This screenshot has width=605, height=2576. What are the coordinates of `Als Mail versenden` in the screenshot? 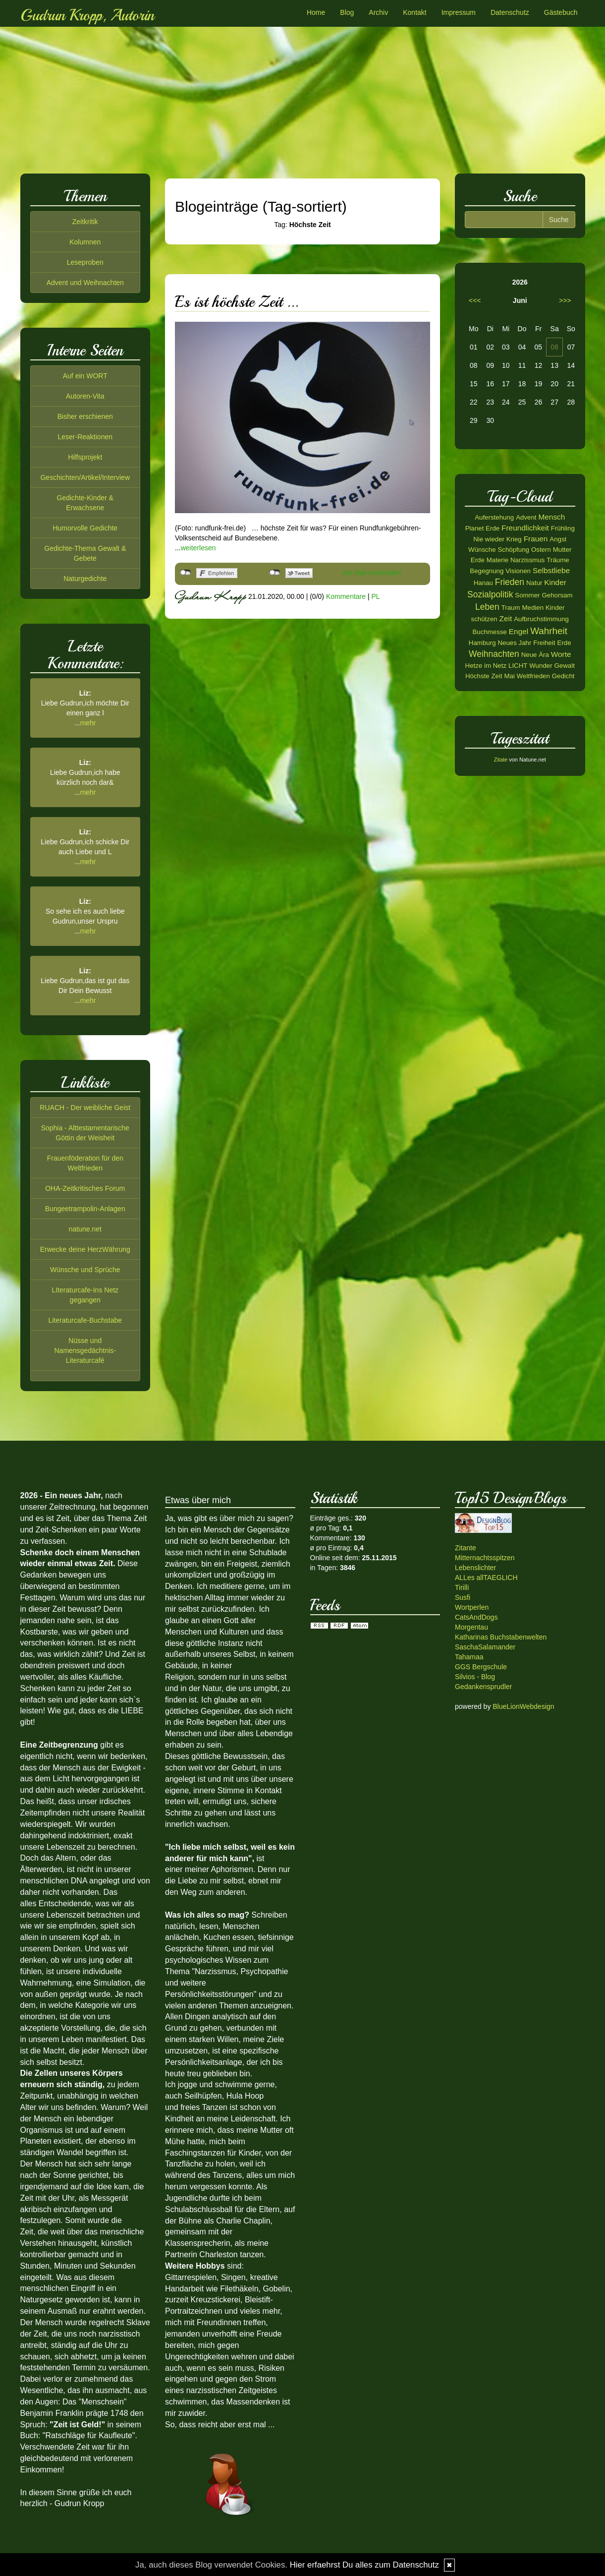 It's located at (371, 573).